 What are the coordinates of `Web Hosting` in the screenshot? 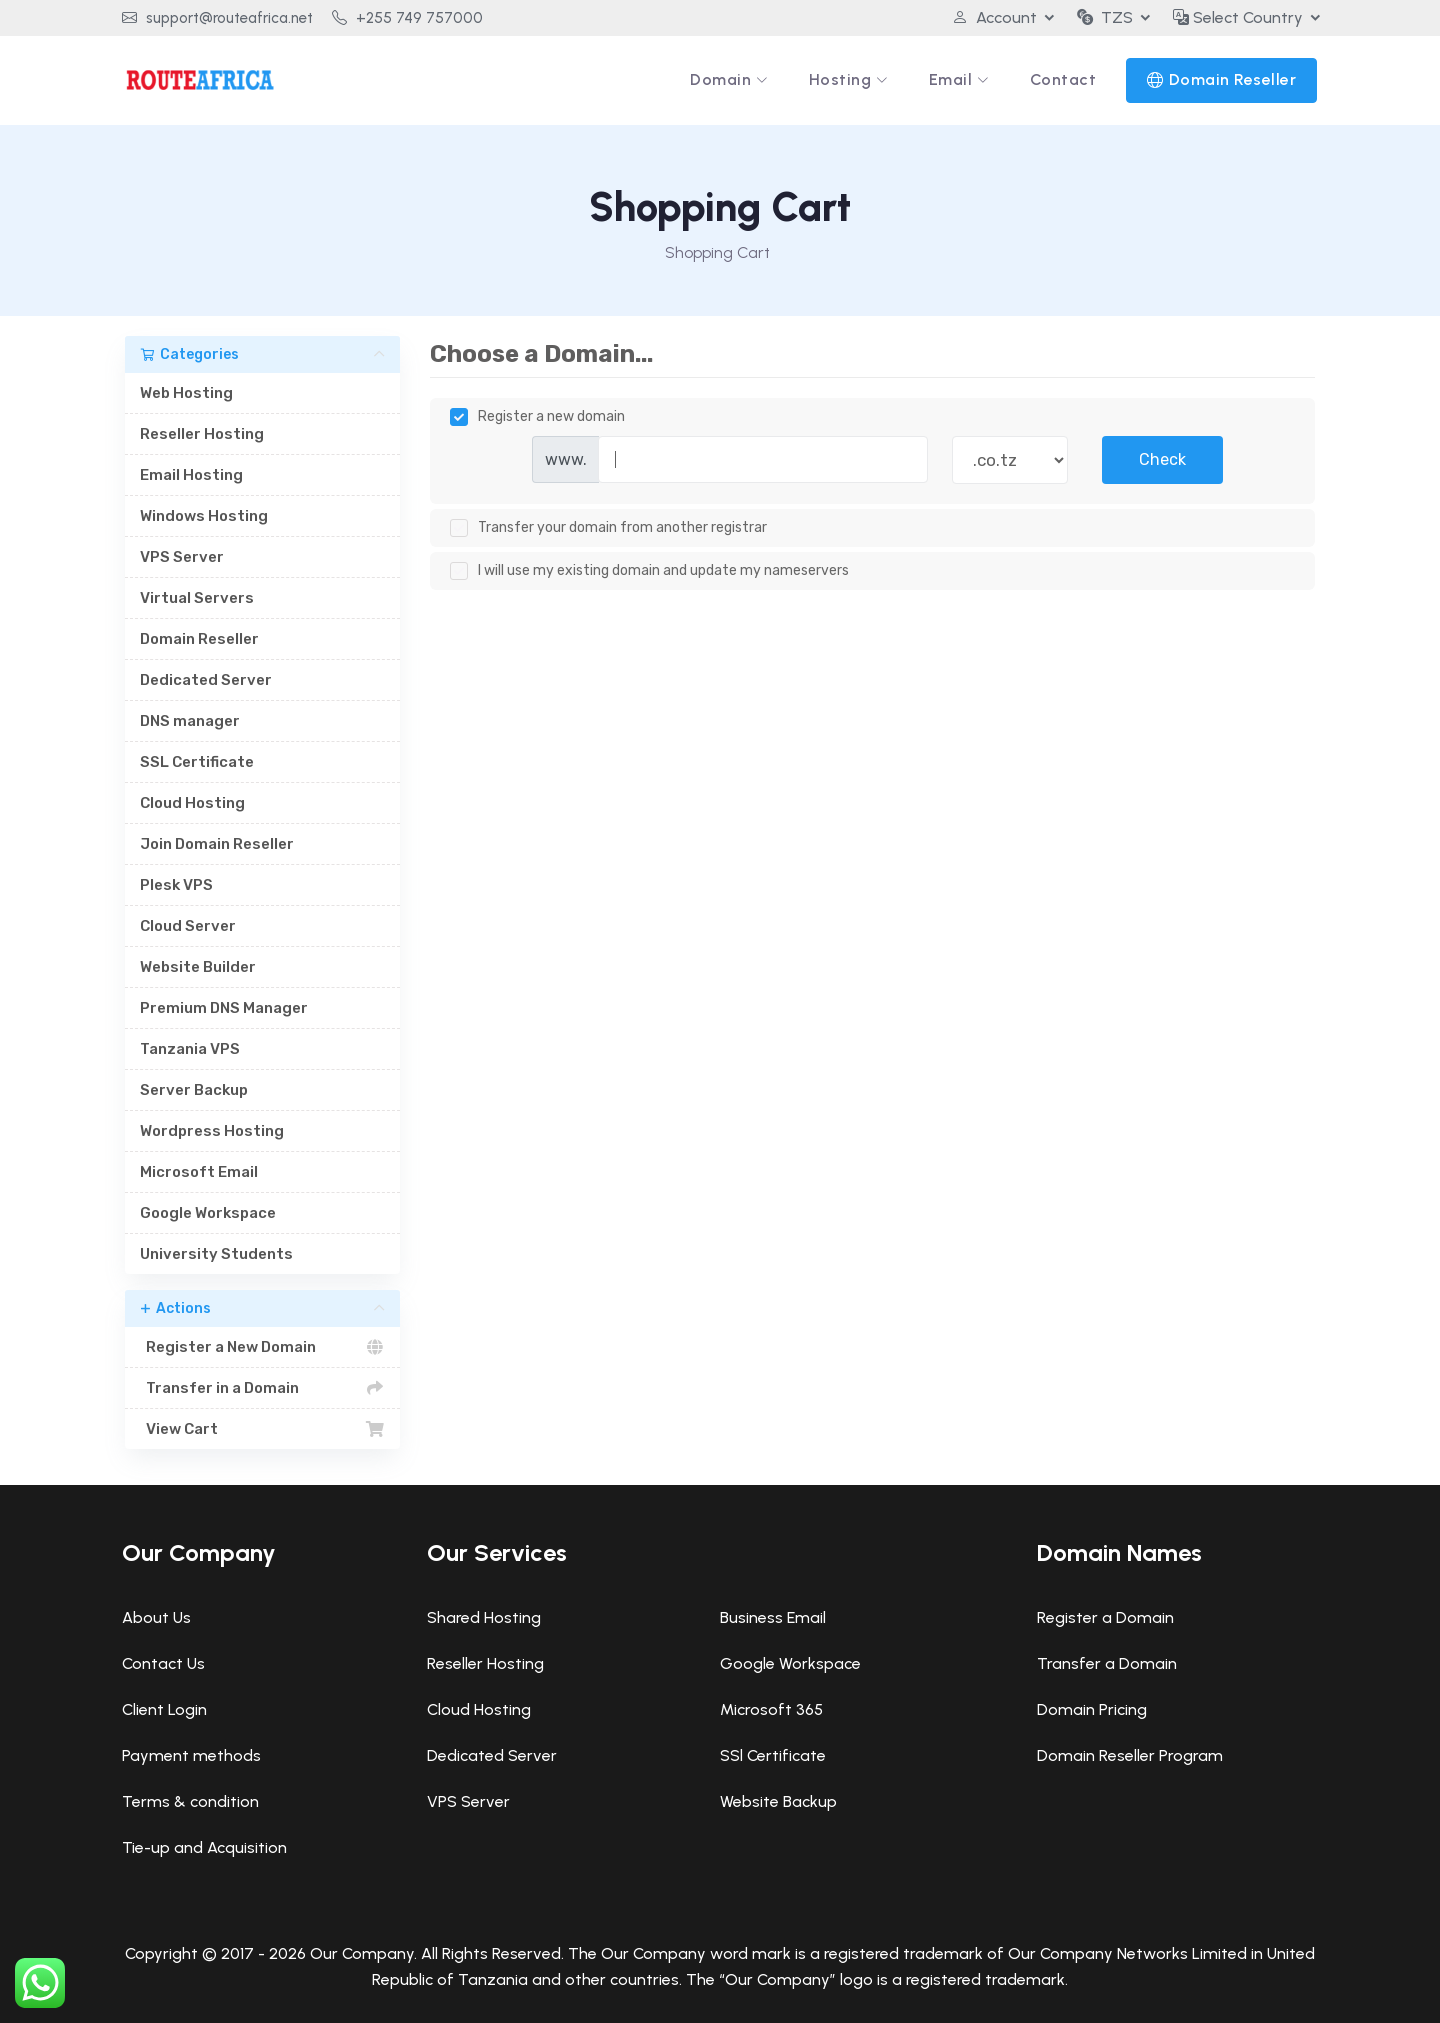 It's located at (186, 393).